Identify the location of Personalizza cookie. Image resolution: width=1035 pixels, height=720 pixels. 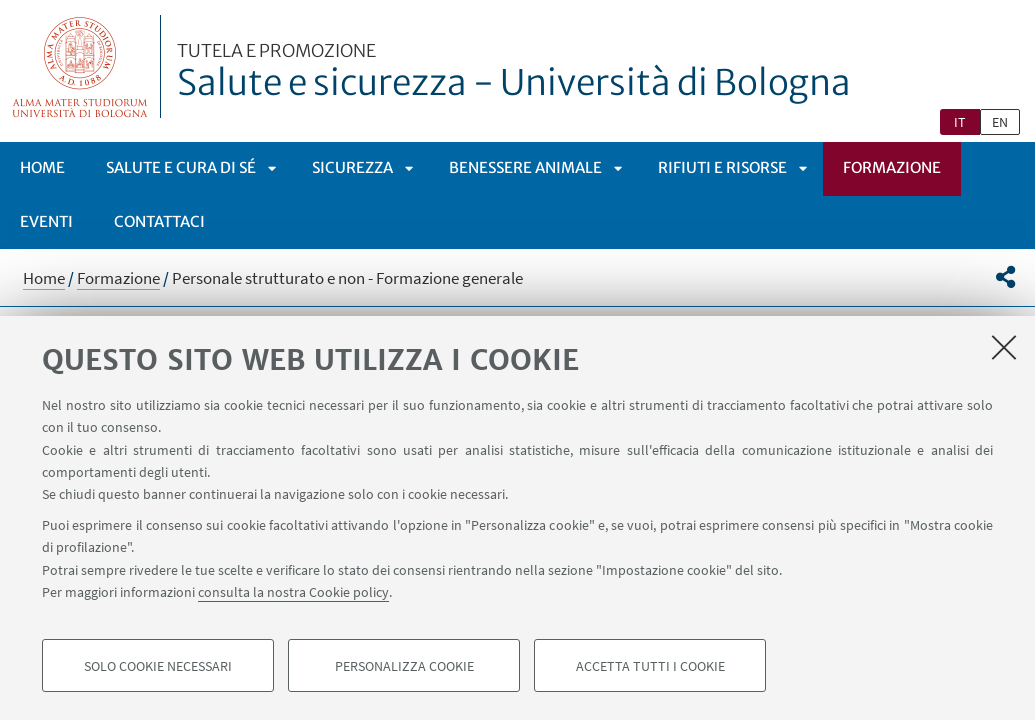
(404, 666).